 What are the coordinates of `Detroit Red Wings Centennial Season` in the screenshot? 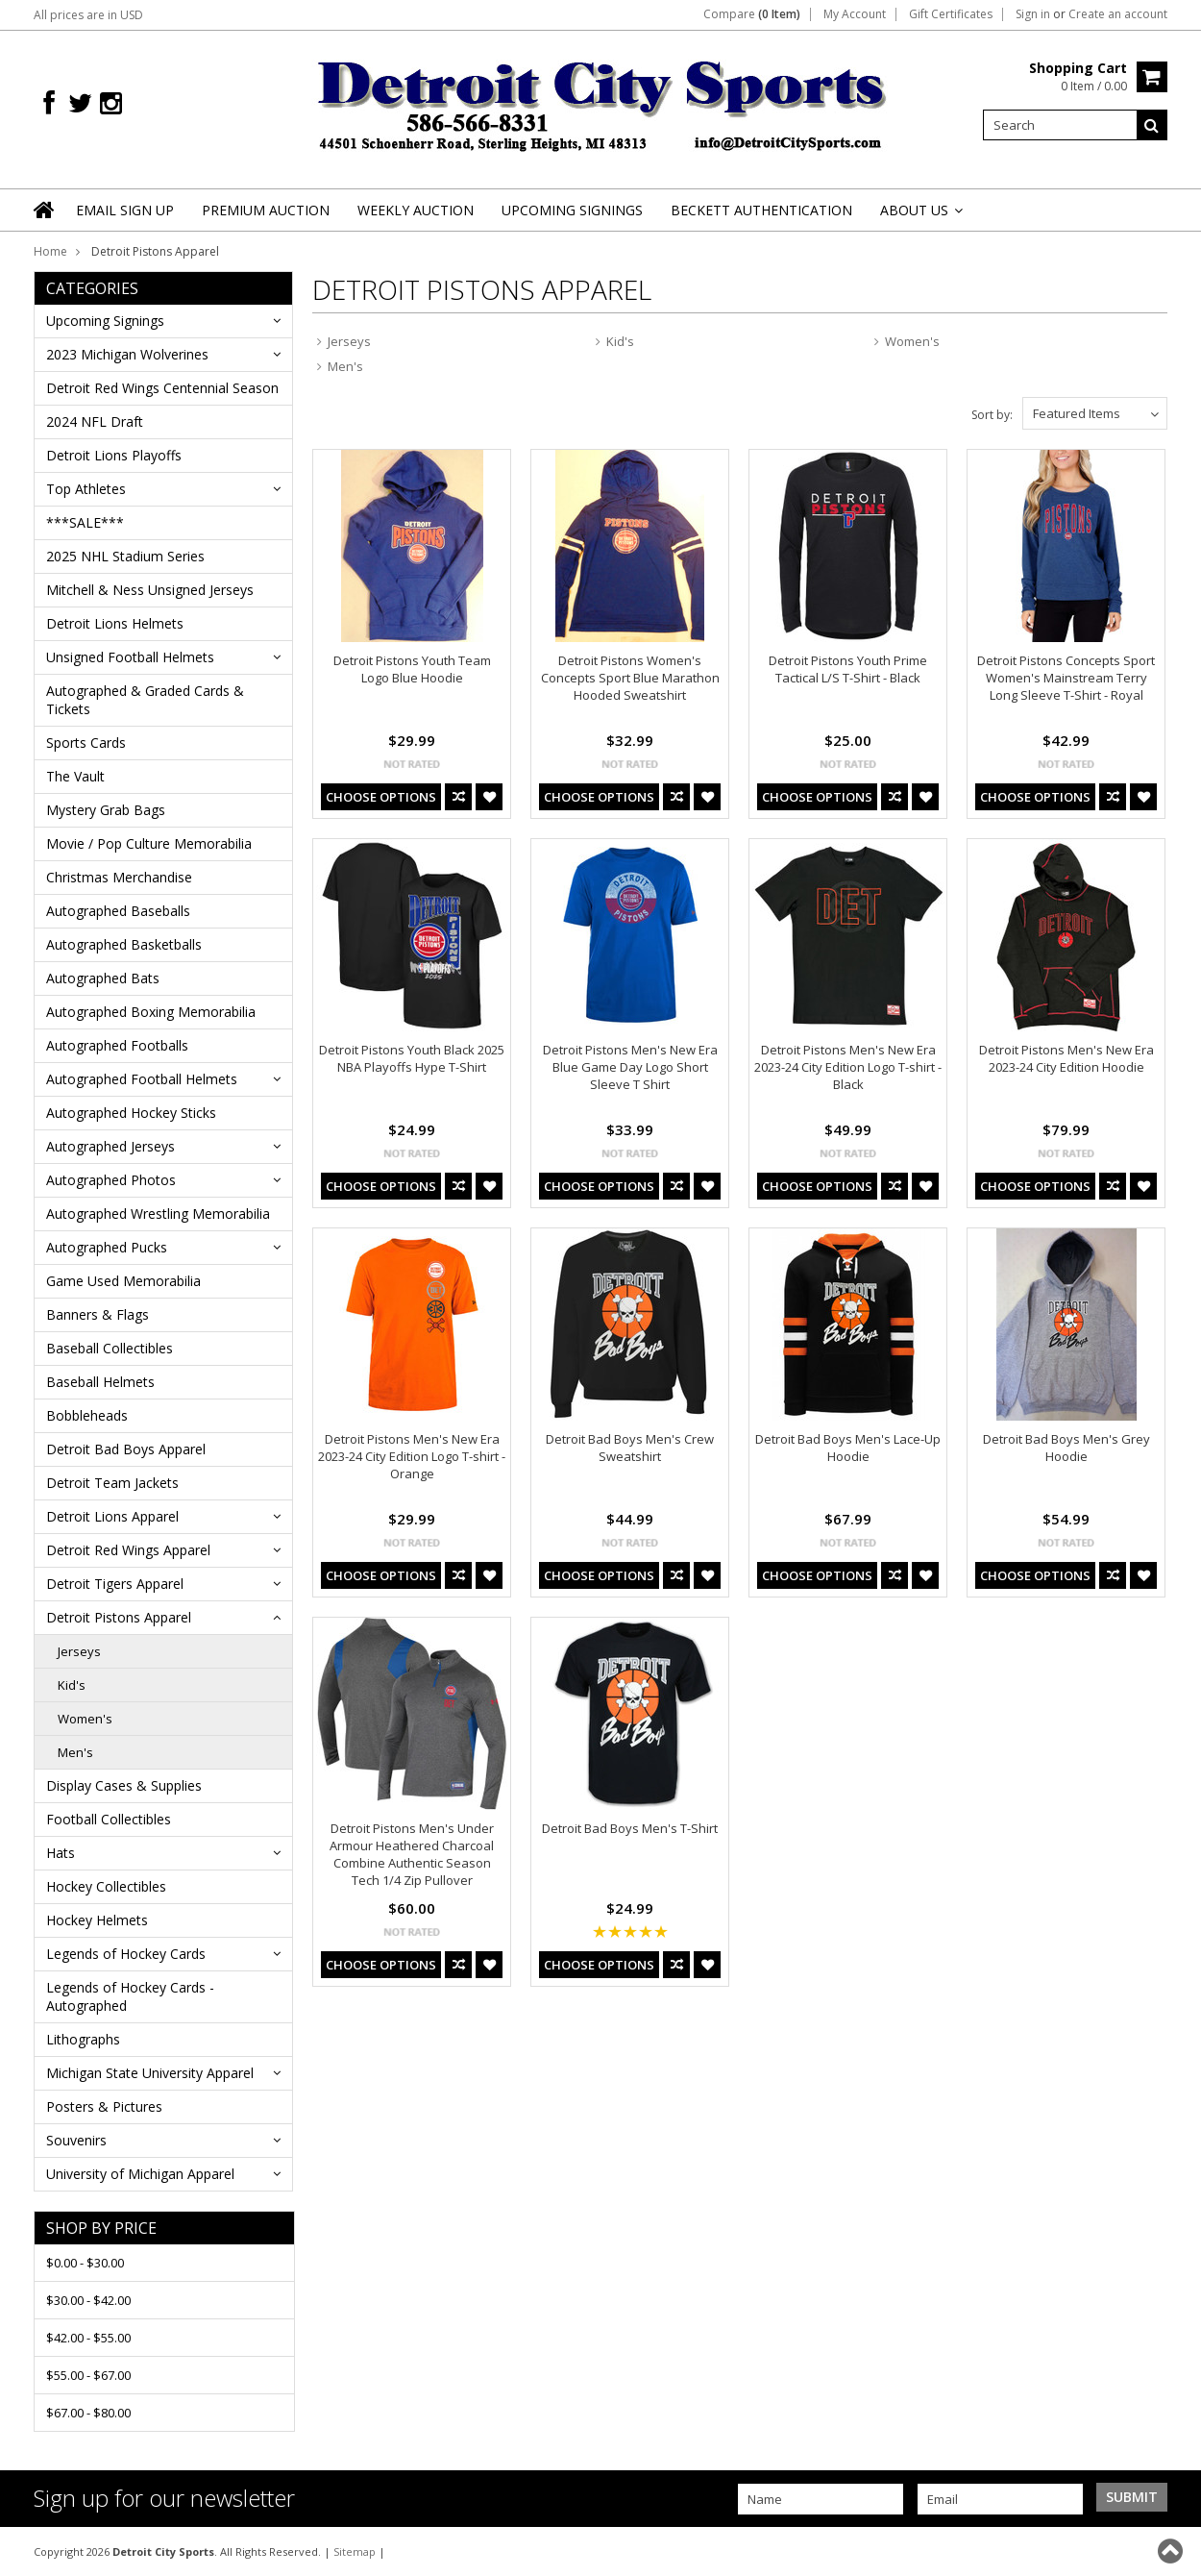 It's located at (162, 388).